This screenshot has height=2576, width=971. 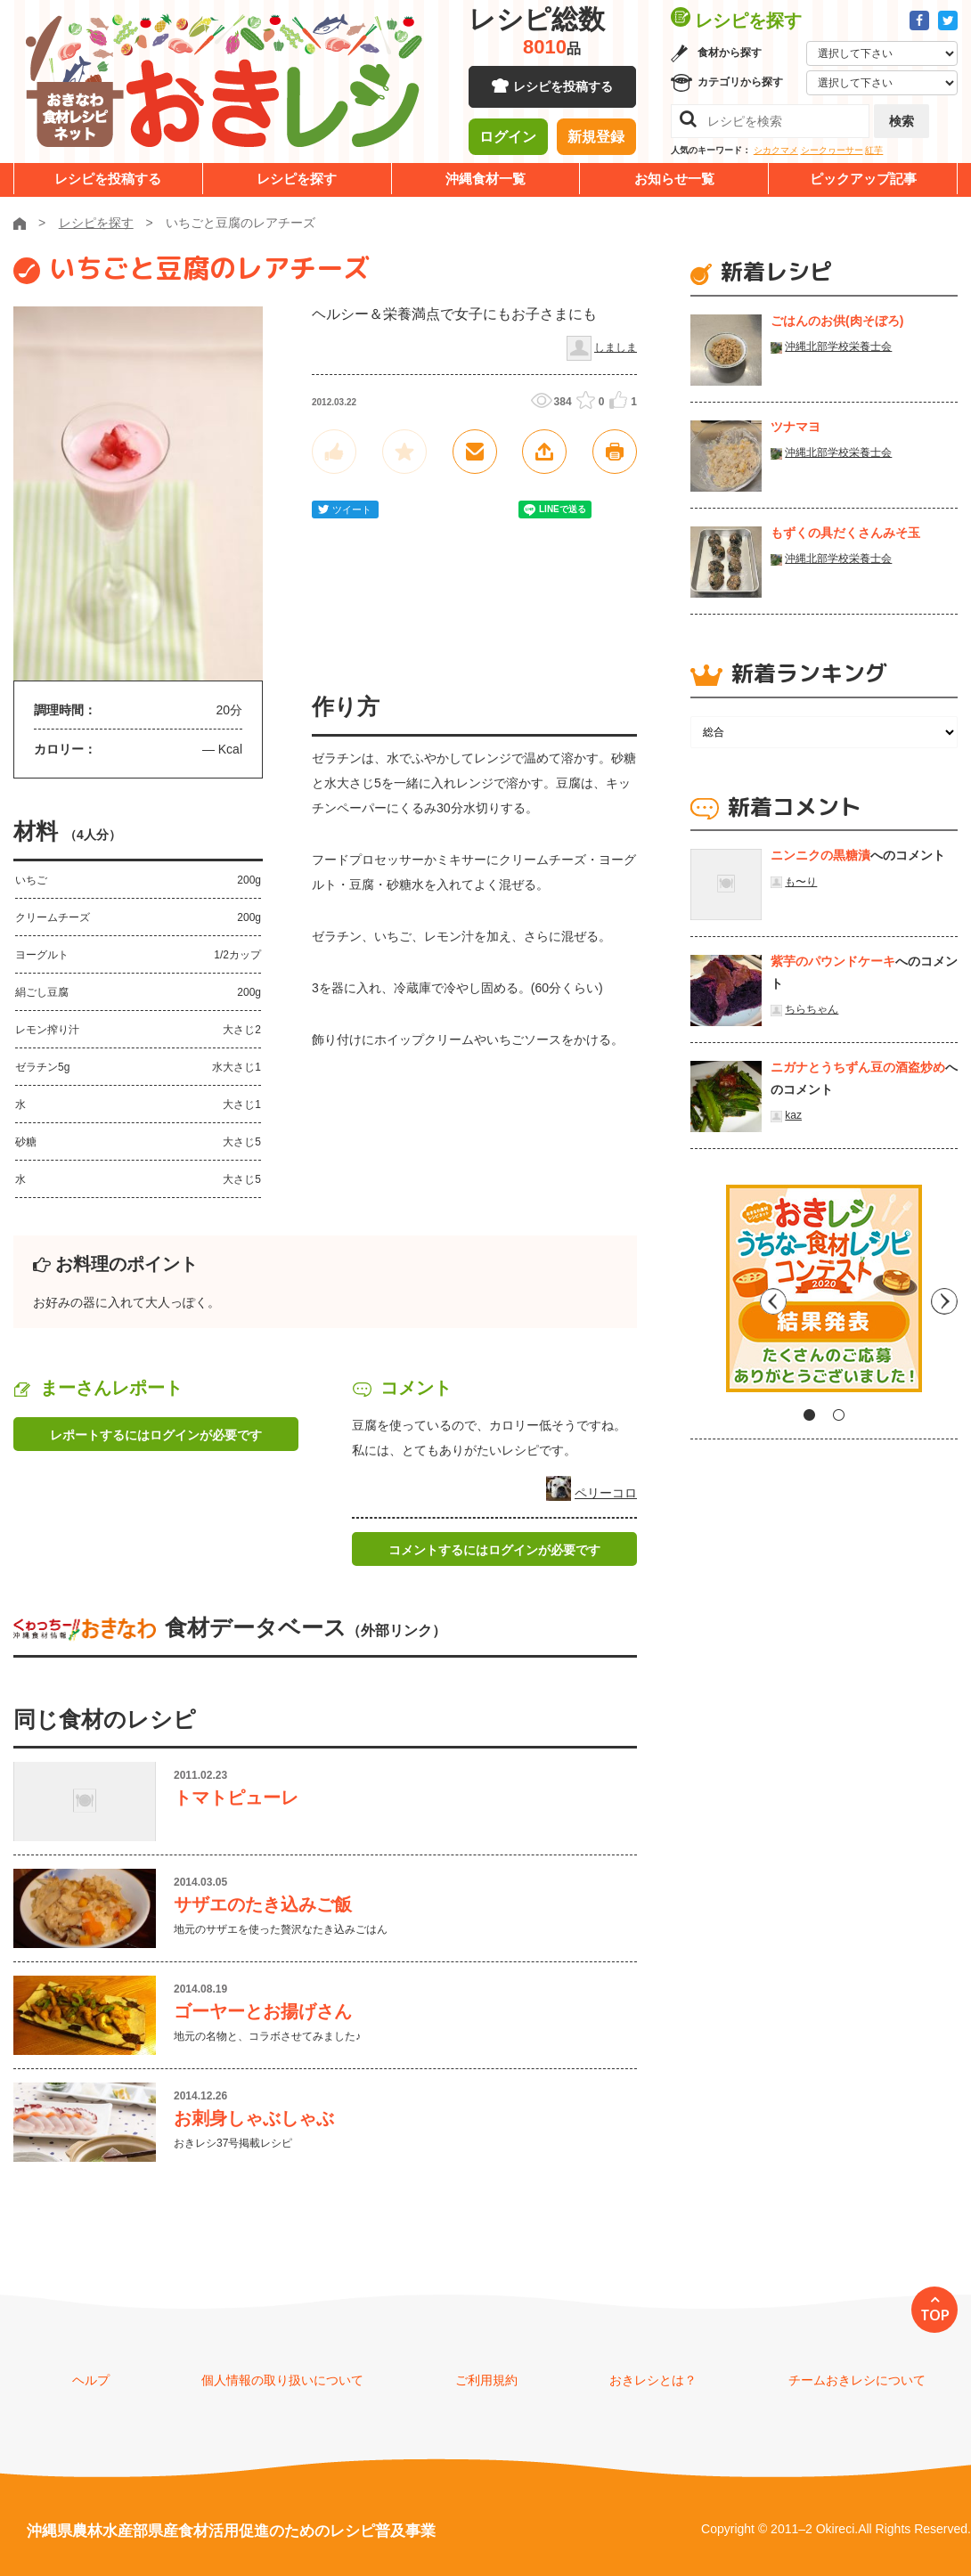 I want to click on もずくの具だくさんみそ玉, so click(x=845, y=533).